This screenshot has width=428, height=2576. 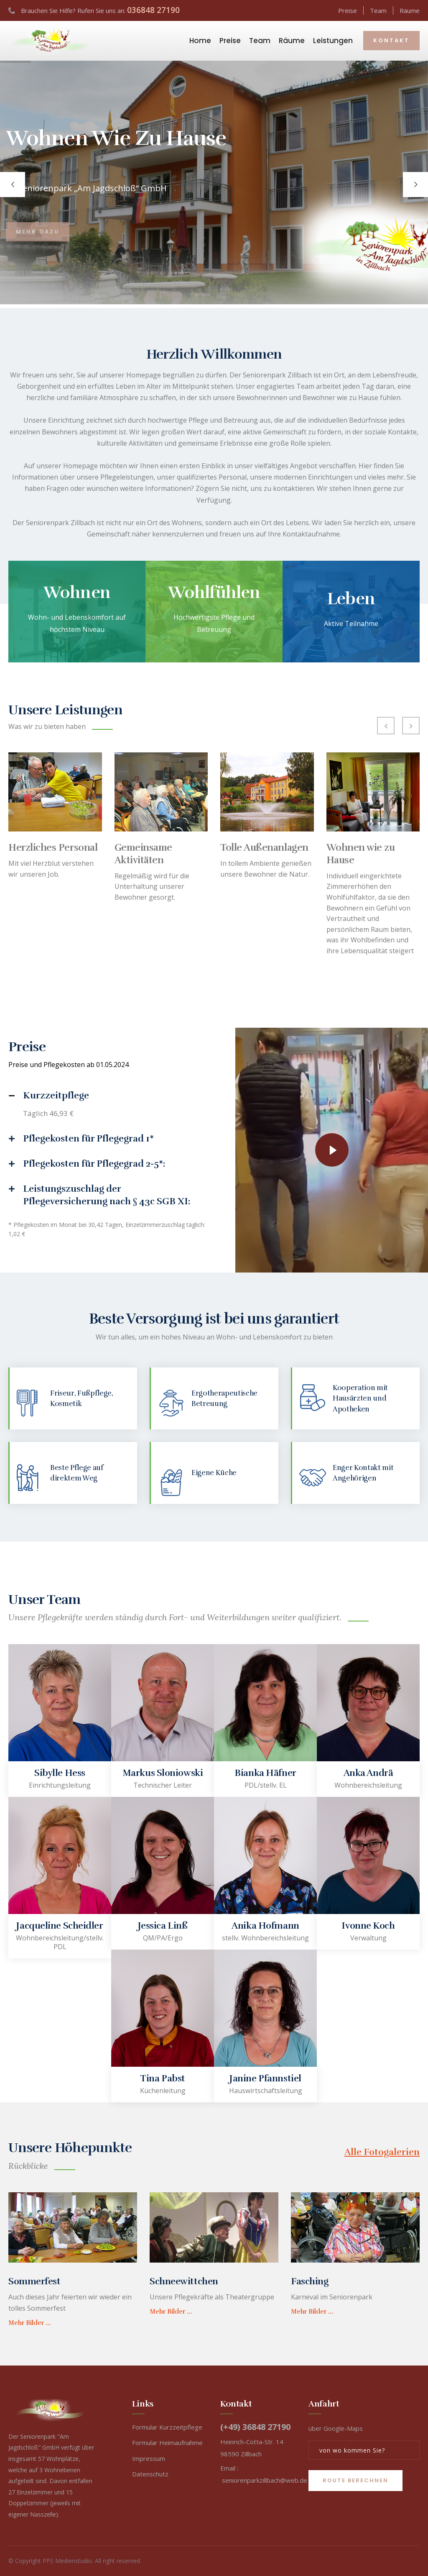 What do you see at coordinates (162, 1772) in the screenshot?
I see `Markus Sloniowski` at bounding box center [162, 1772].